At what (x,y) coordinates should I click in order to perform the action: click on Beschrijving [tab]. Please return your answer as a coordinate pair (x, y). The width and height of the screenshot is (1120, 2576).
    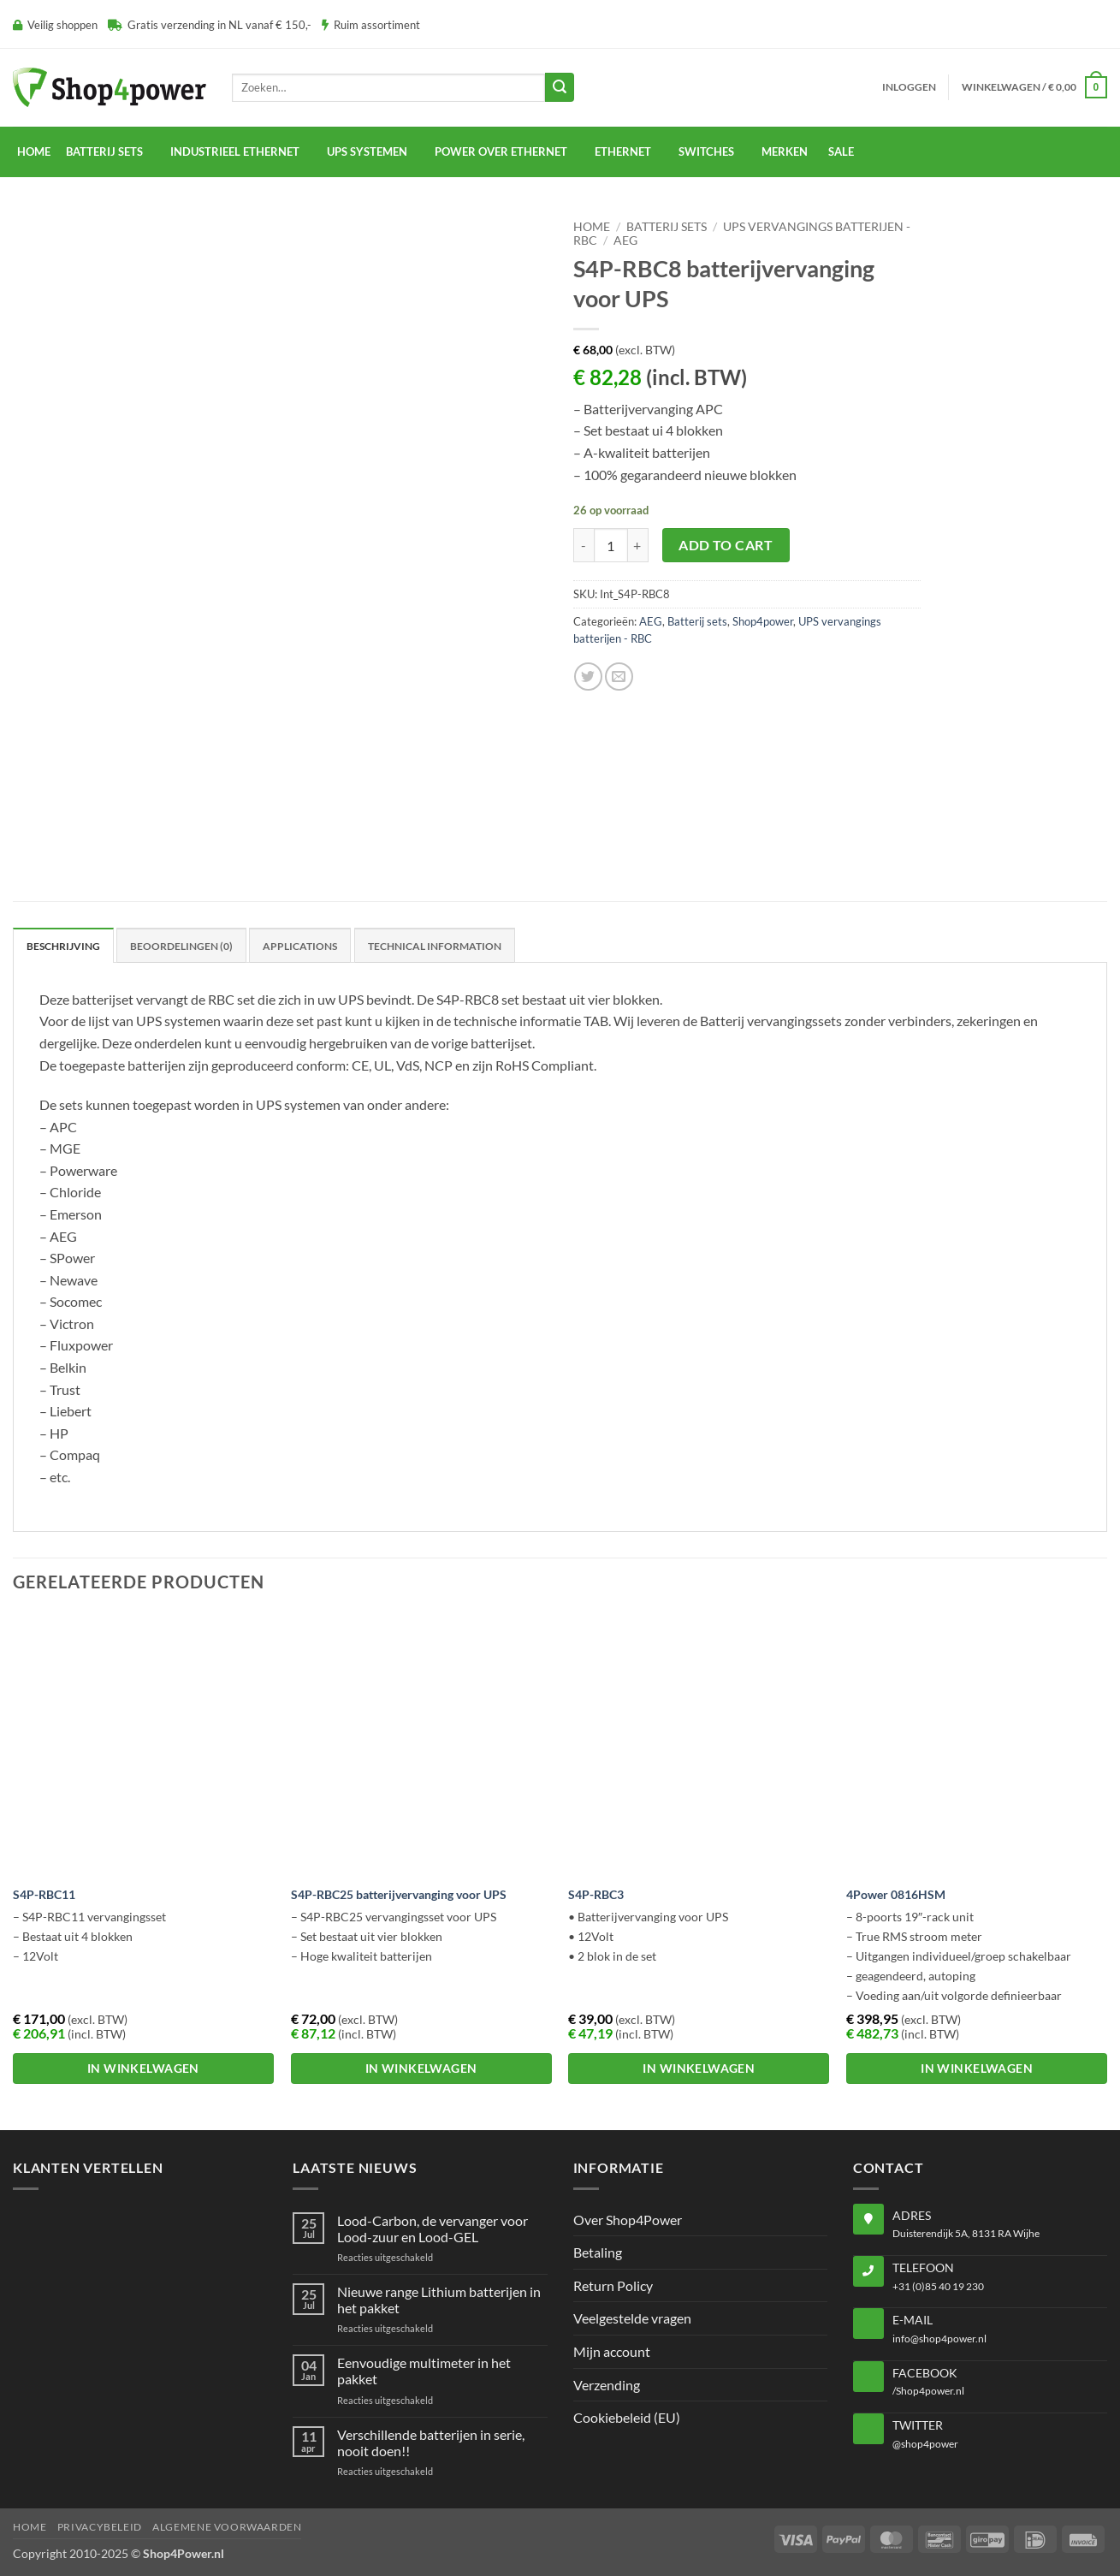
    Looking at the image, I should click on (63, 946).